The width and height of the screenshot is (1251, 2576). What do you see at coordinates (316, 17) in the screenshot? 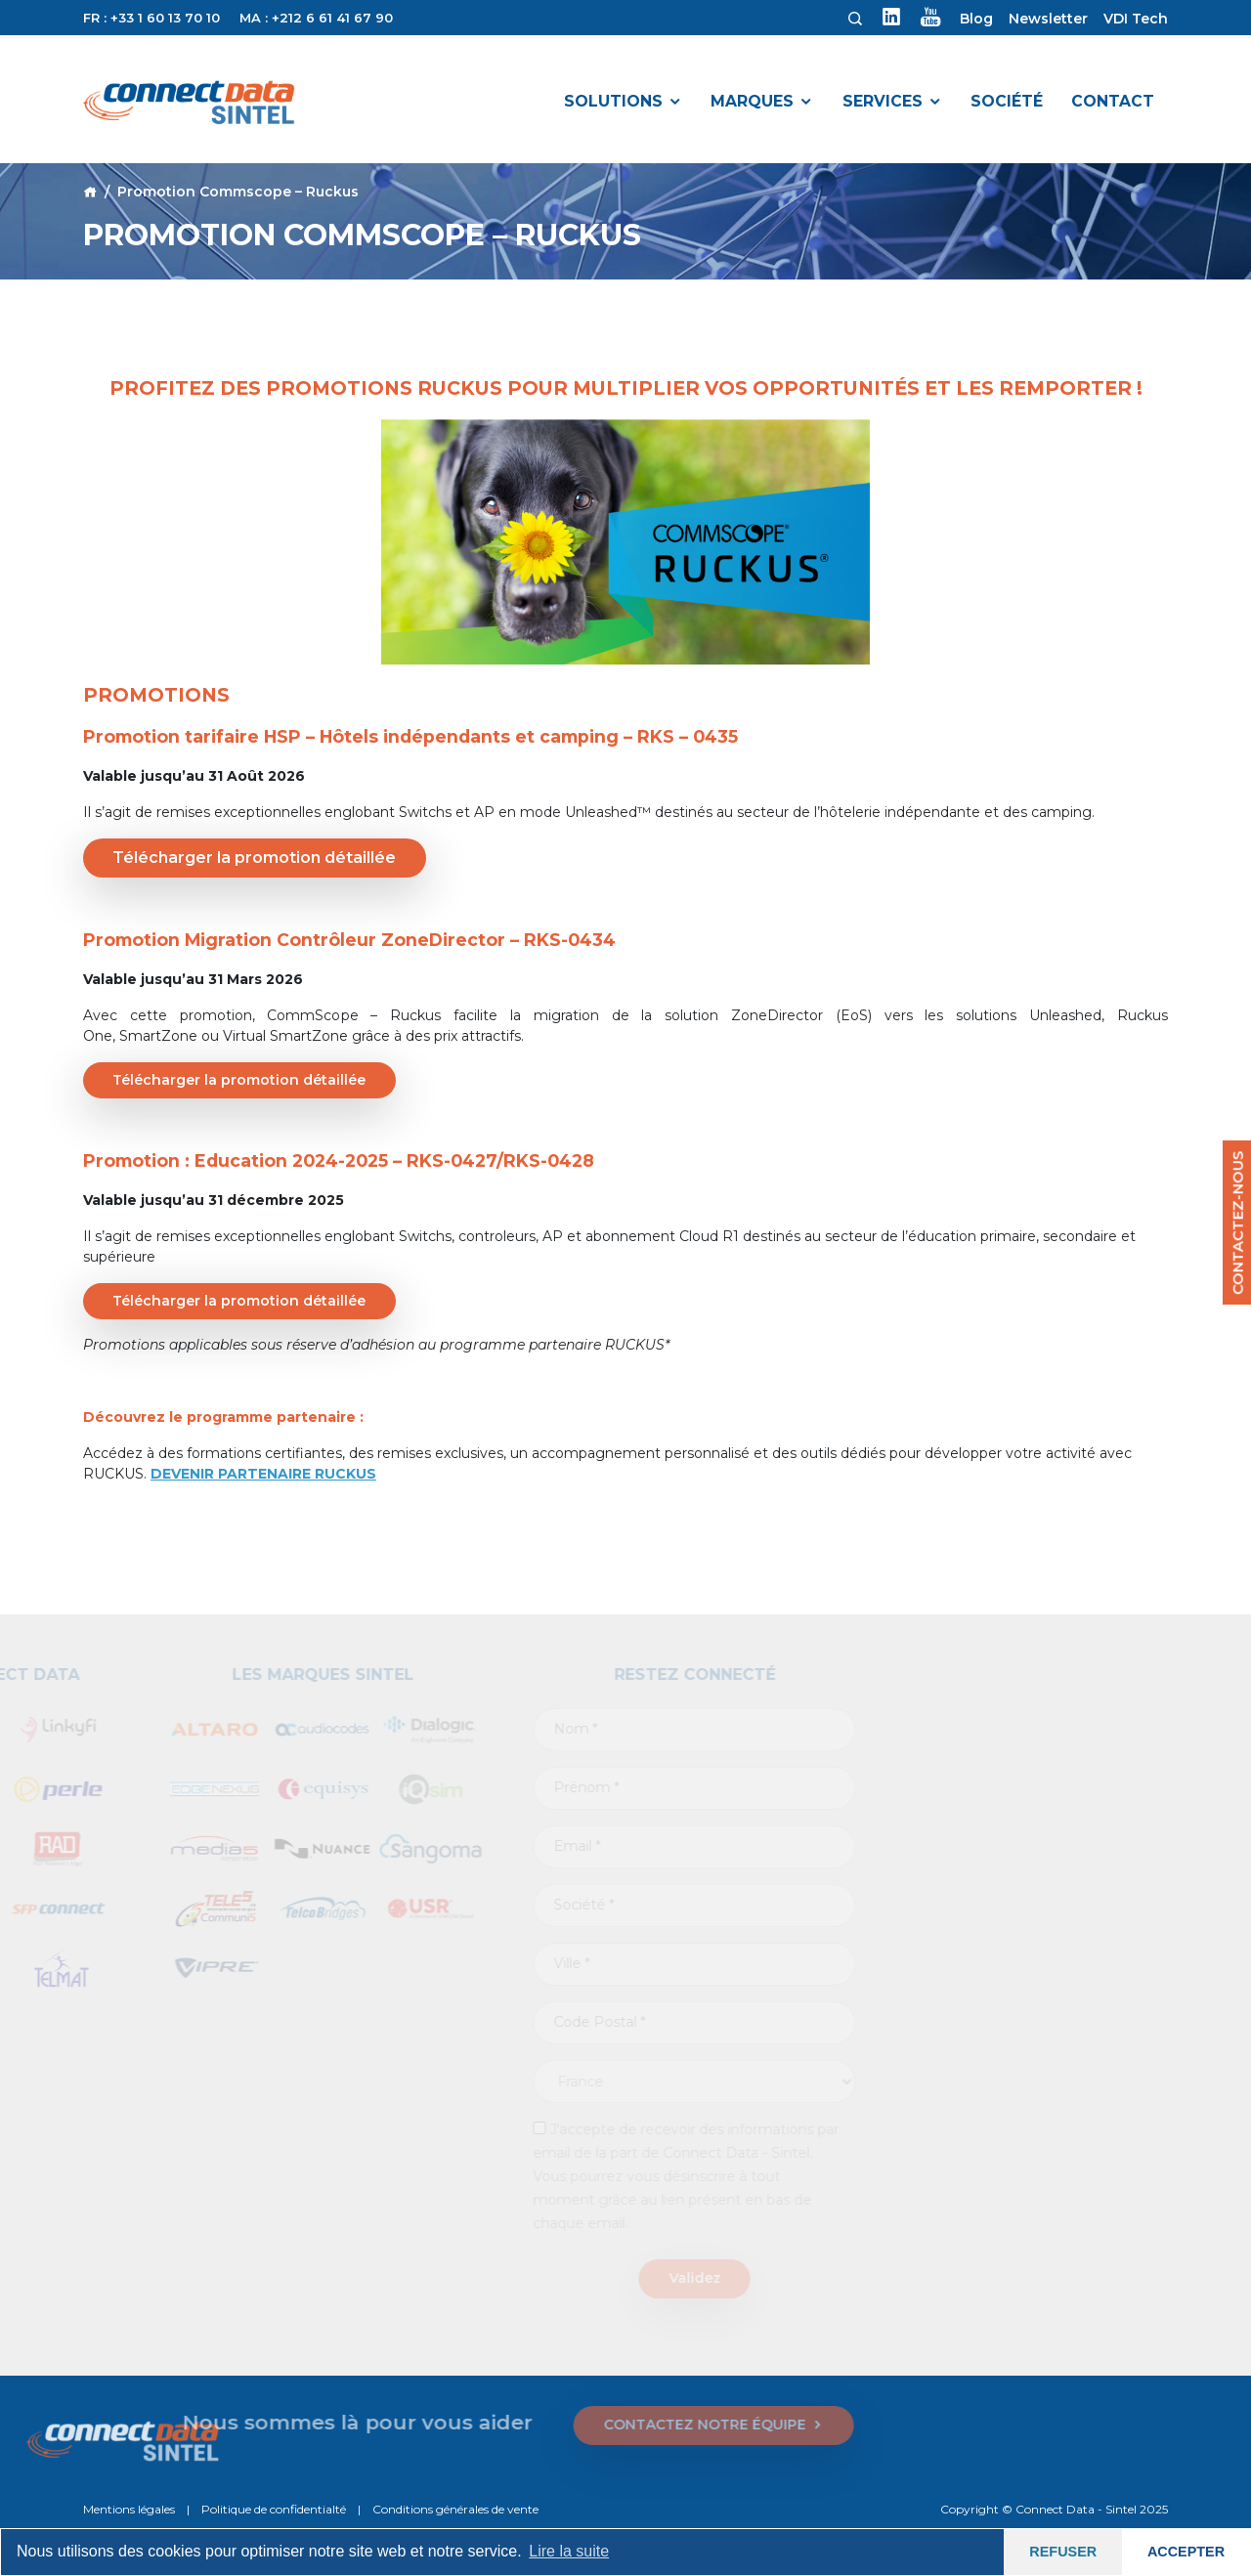
I see `MA : +212 6 61 41 67 90` at bounding box center [316, 17].